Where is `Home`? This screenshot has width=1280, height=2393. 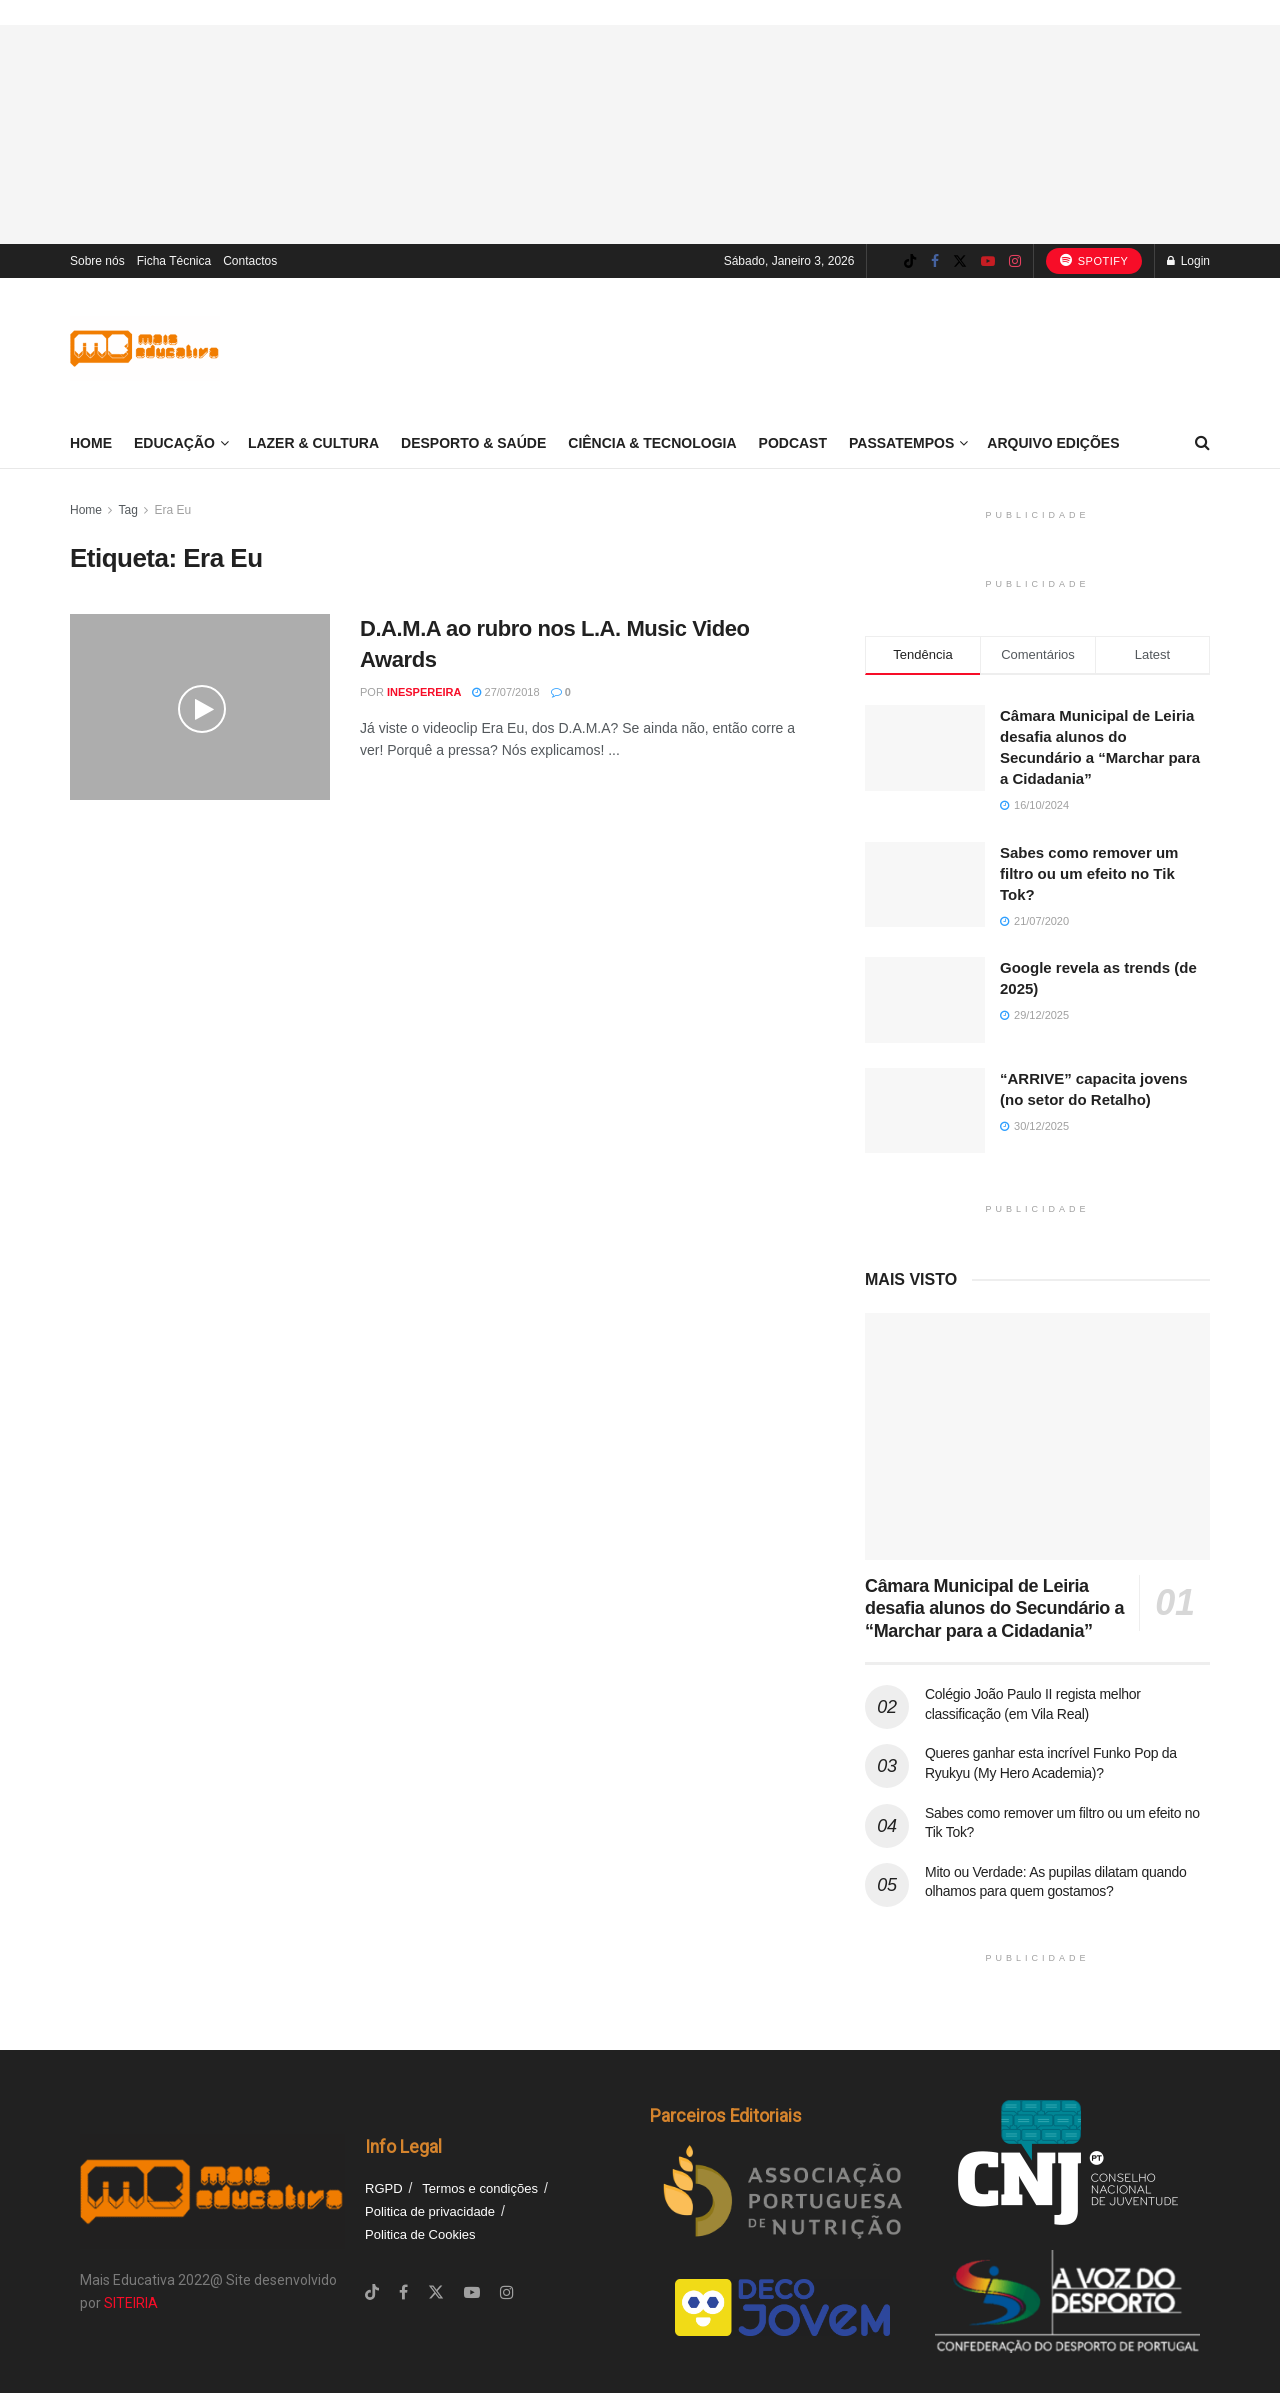
Home is located at coordinates (91, 443).